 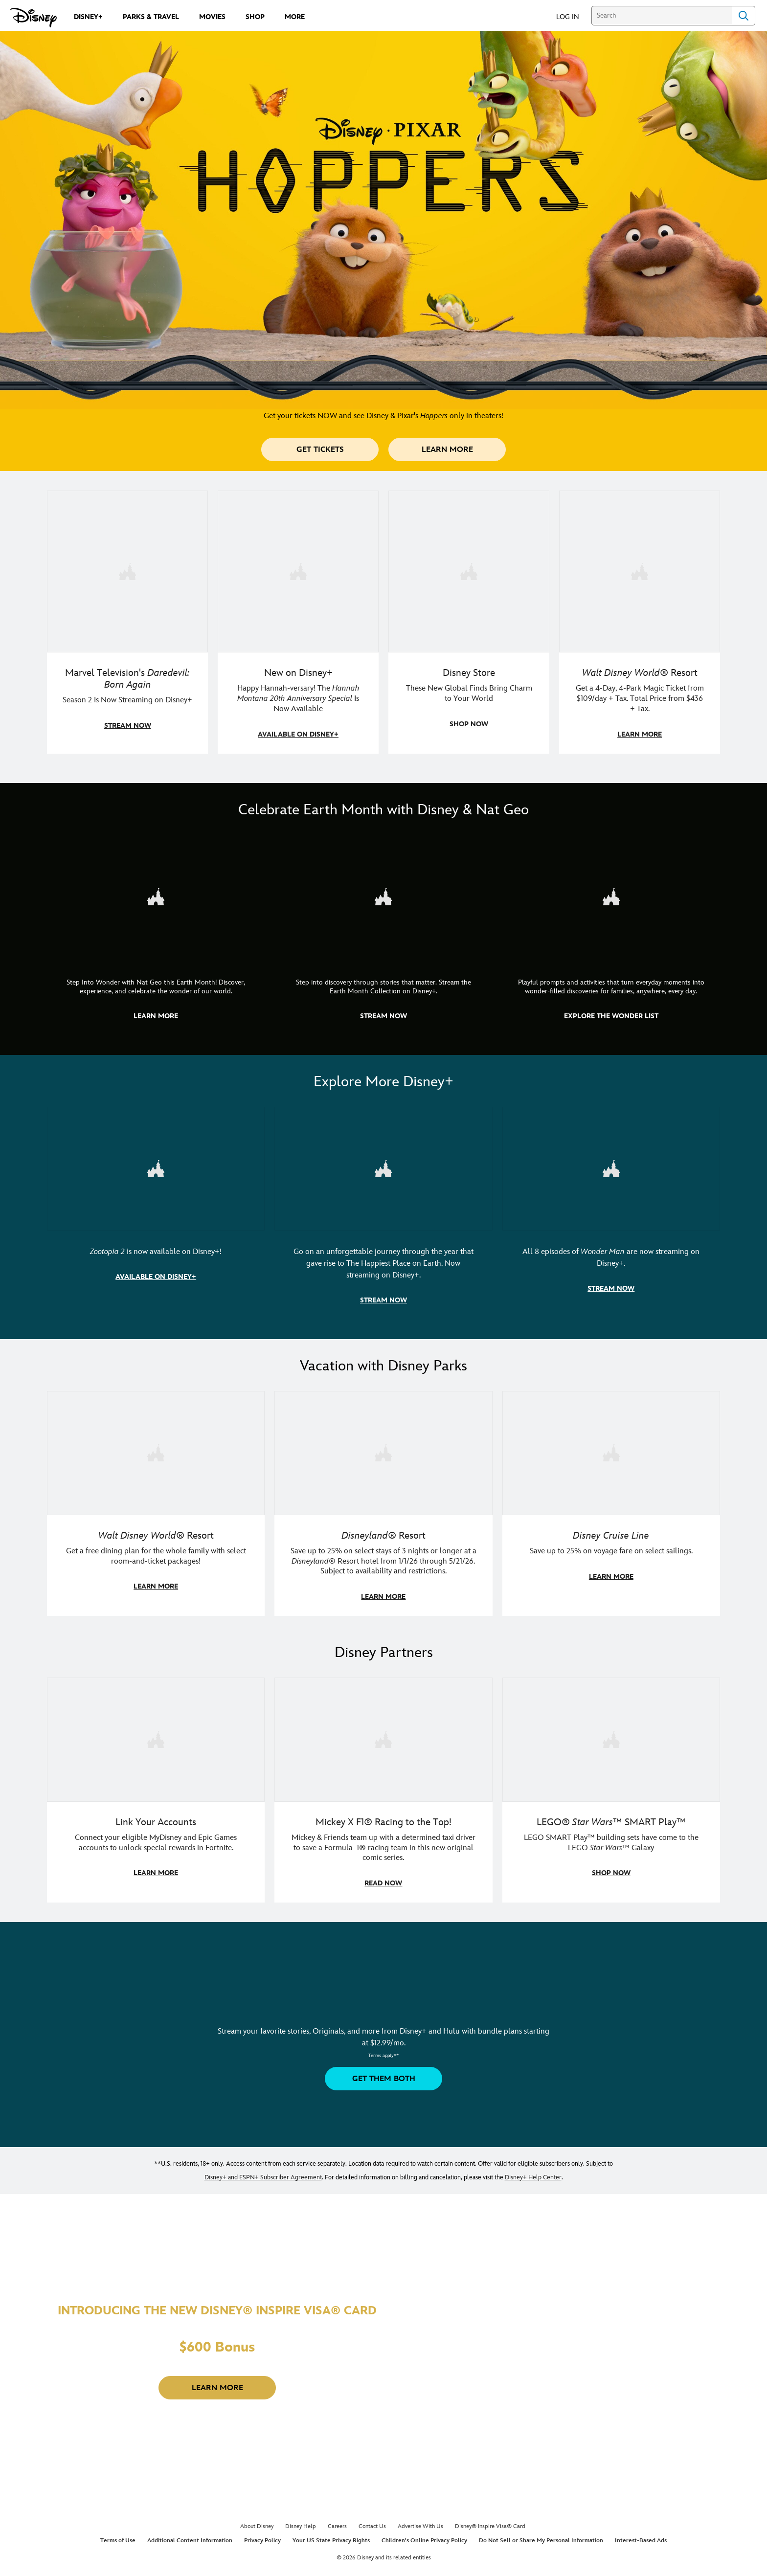 What do you see at coordinates (300, 2521) in the screenshot?
I see `Disney Help` at bounding box center [300, 2521].